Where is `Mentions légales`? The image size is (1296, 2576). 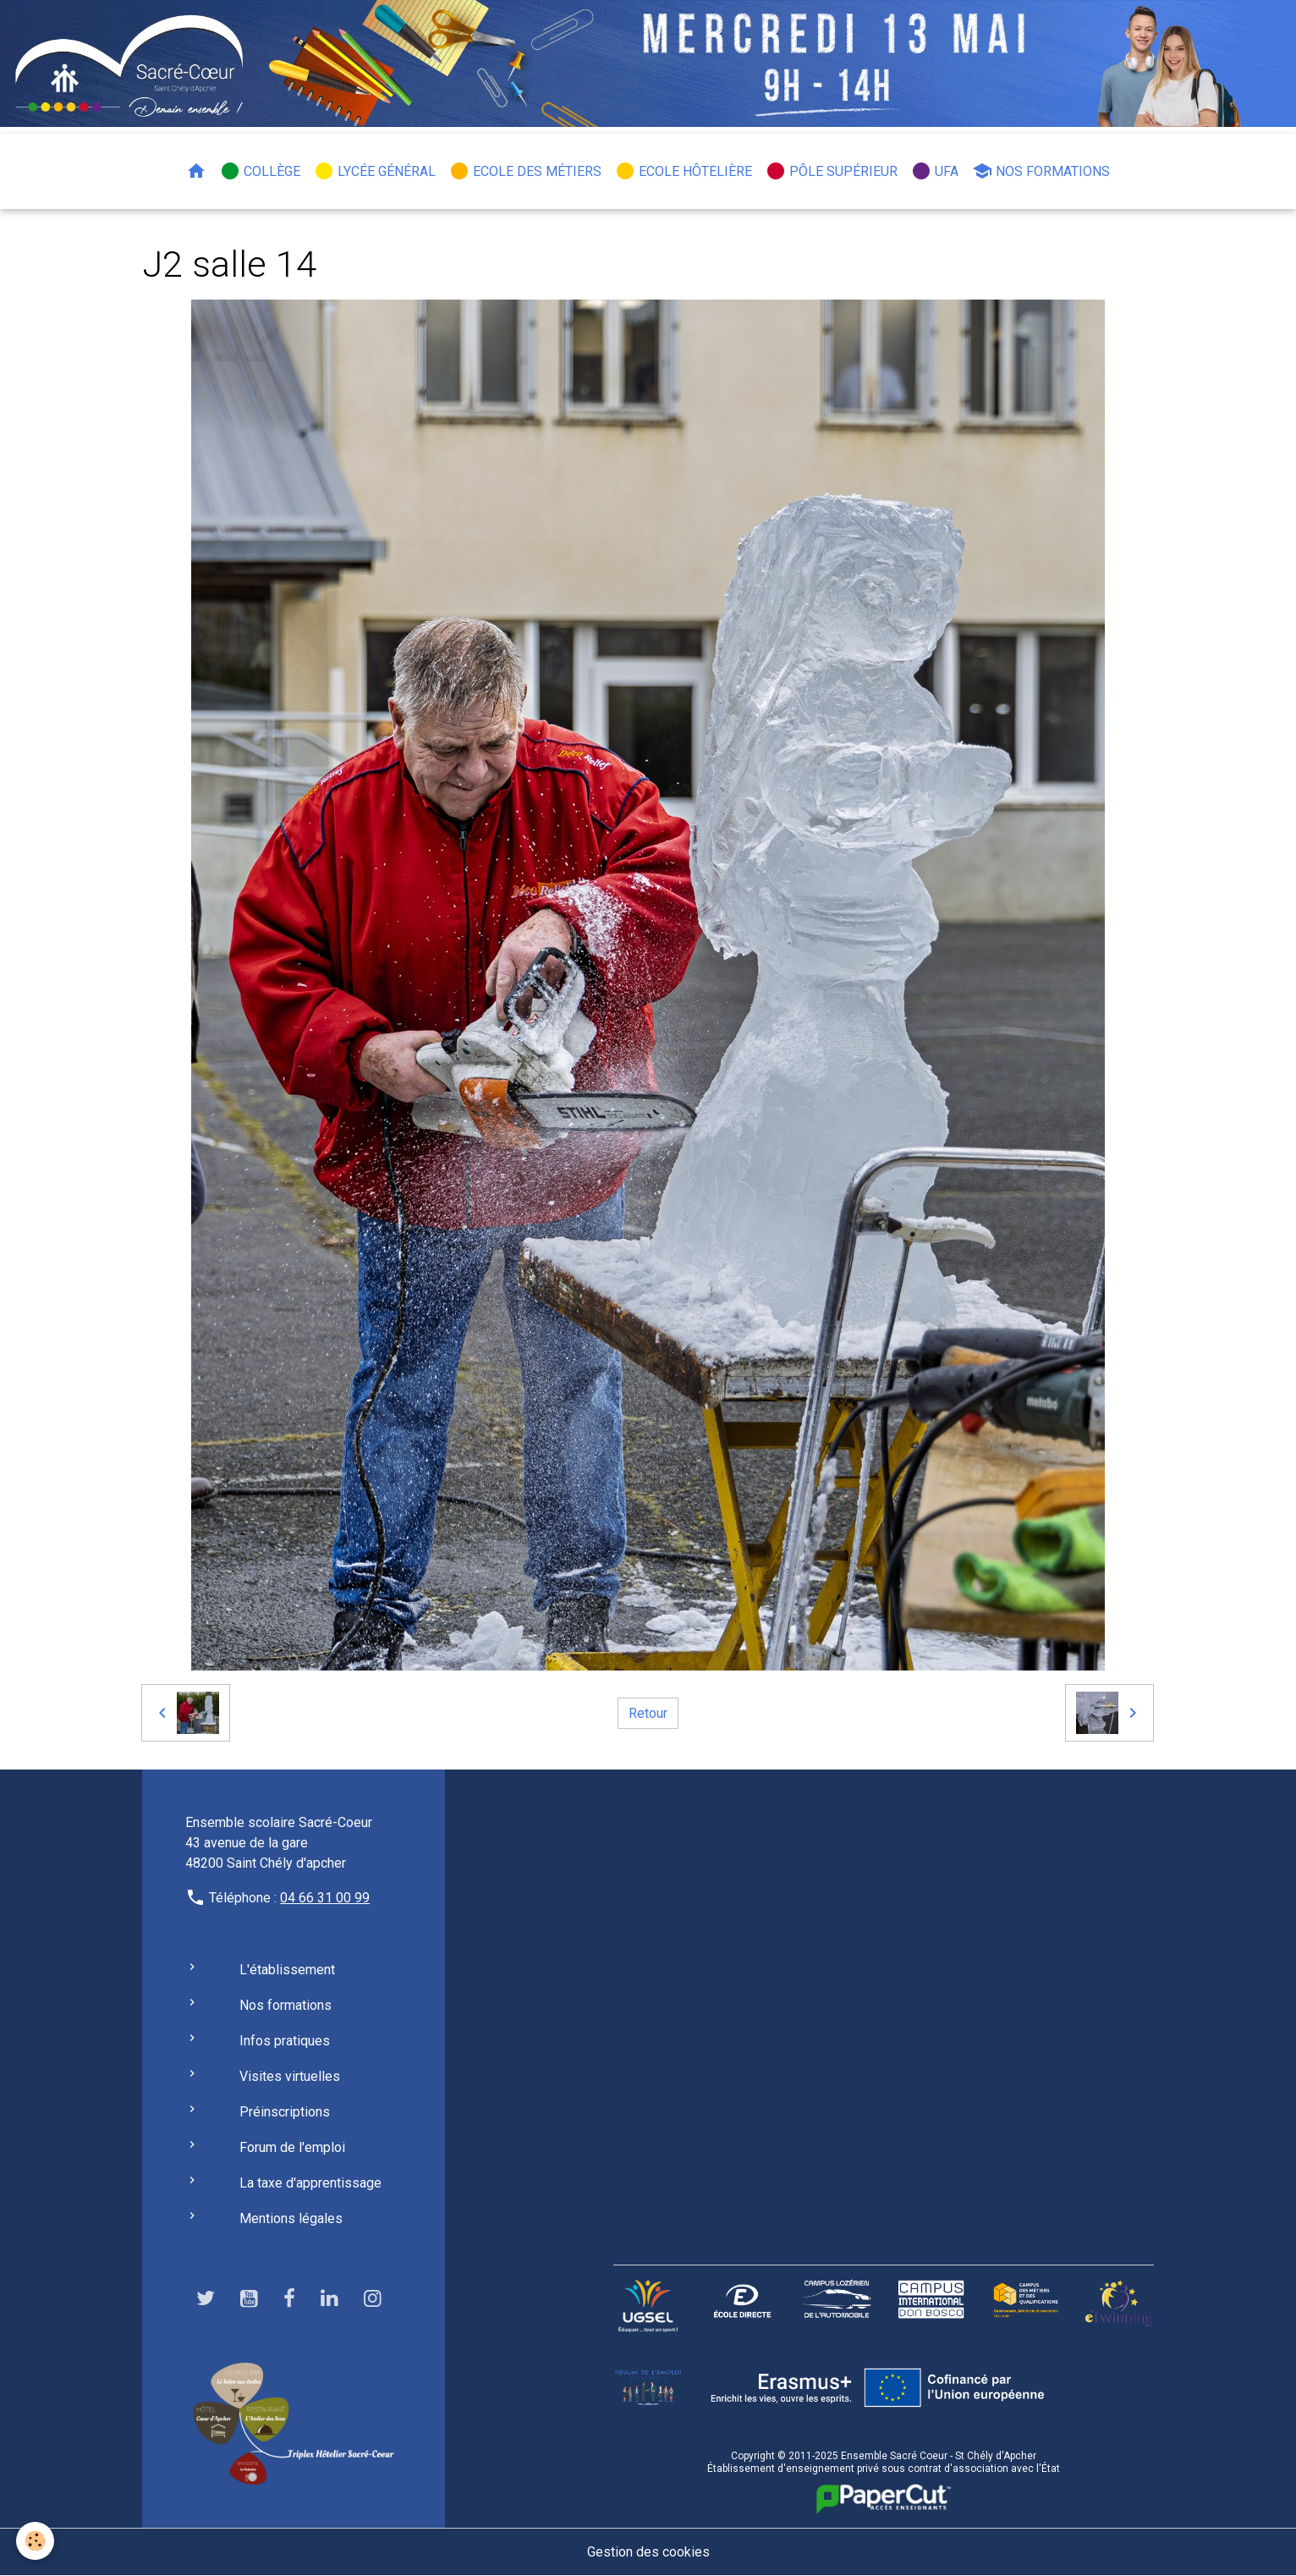
Mentions légales is located at coordinates (291, 2218).